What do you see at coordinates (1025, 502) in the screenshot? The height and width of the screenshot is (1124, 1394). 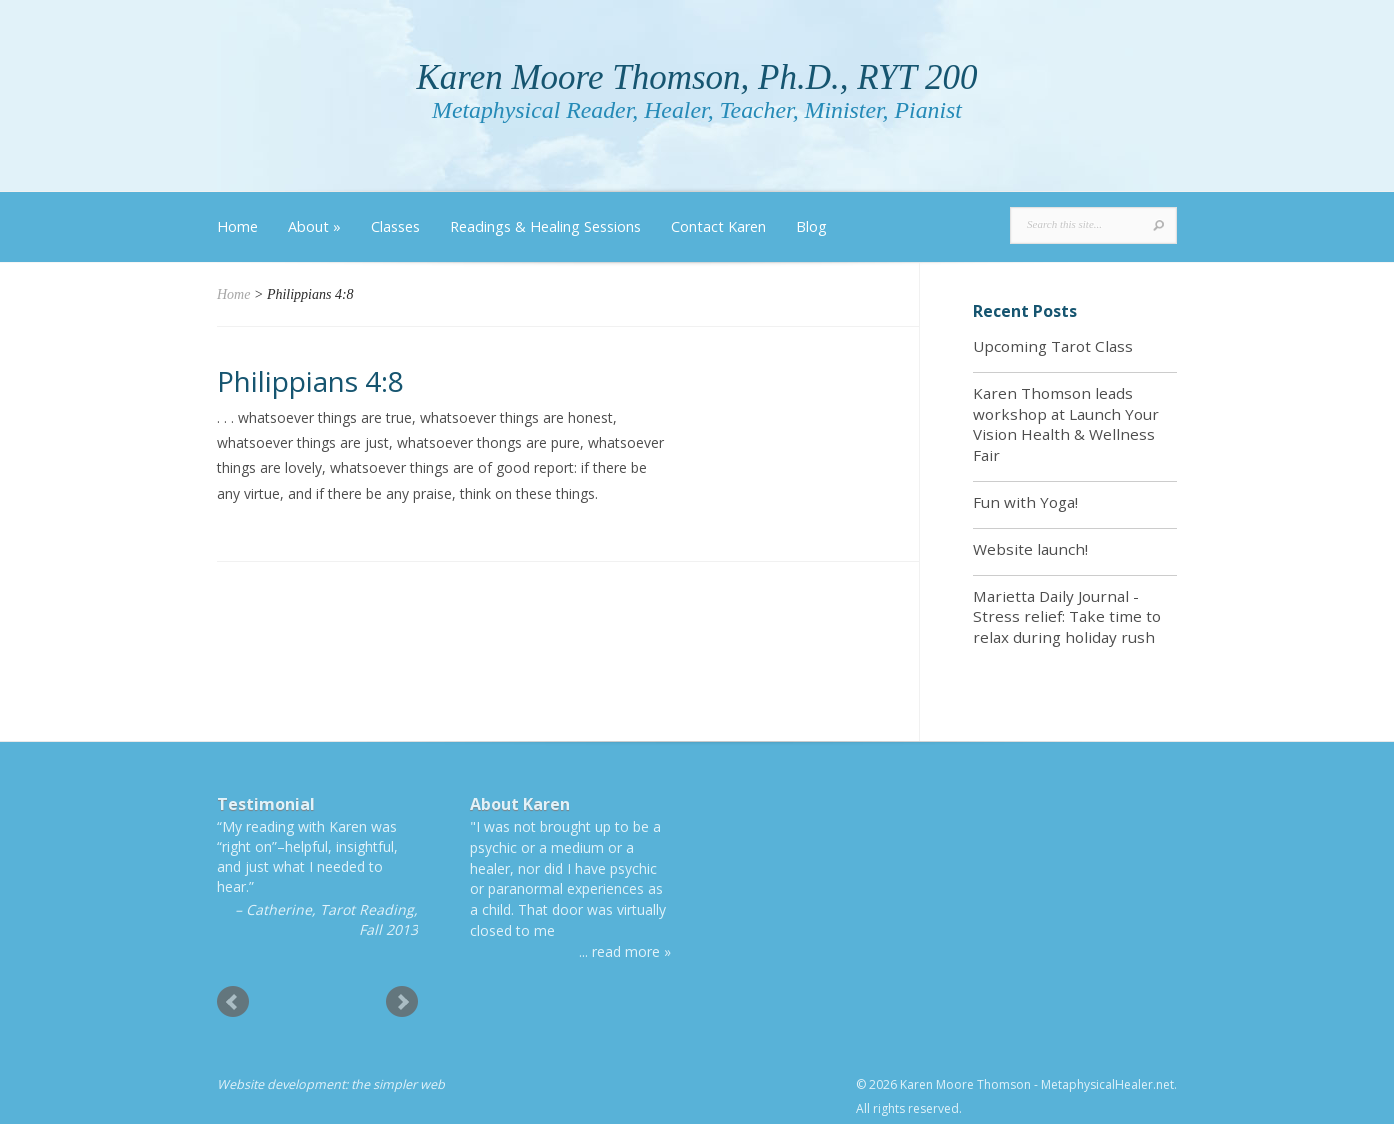 I see `Fun with Yoga!` at bounding box center [1025, 502].